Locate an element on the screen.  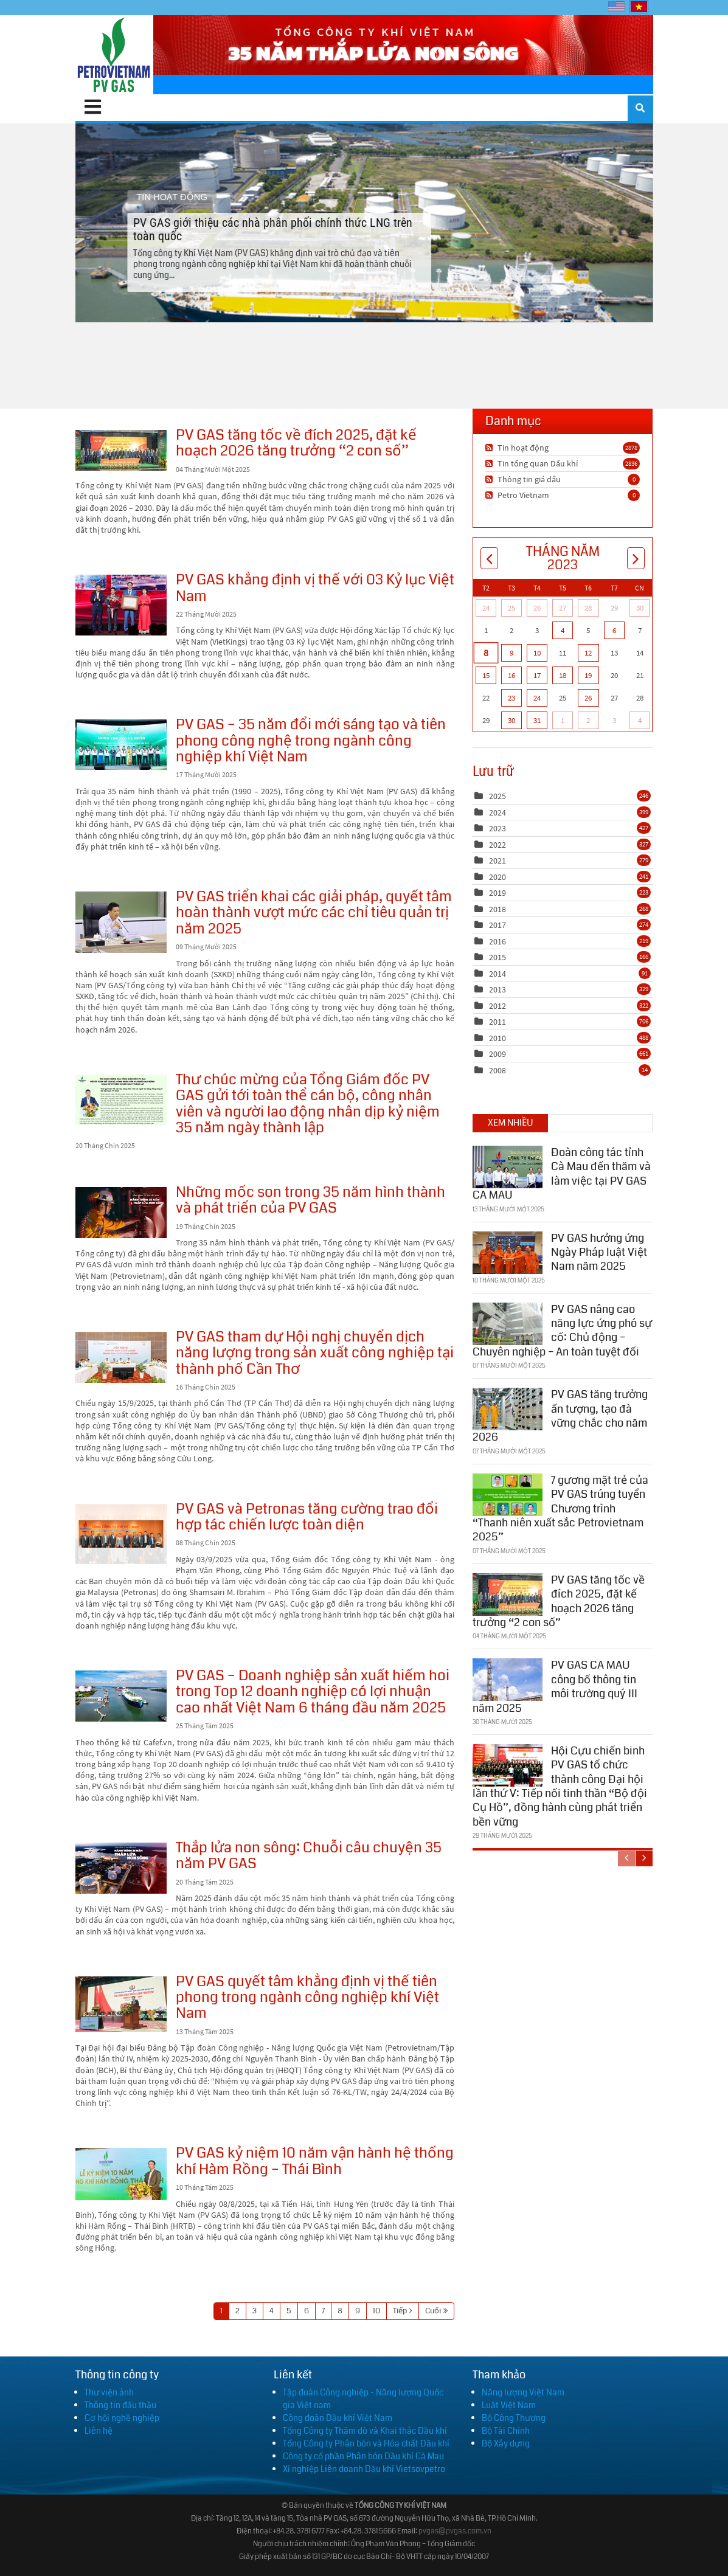
Cuối [Last page] is located at coordinates (433, 2310).